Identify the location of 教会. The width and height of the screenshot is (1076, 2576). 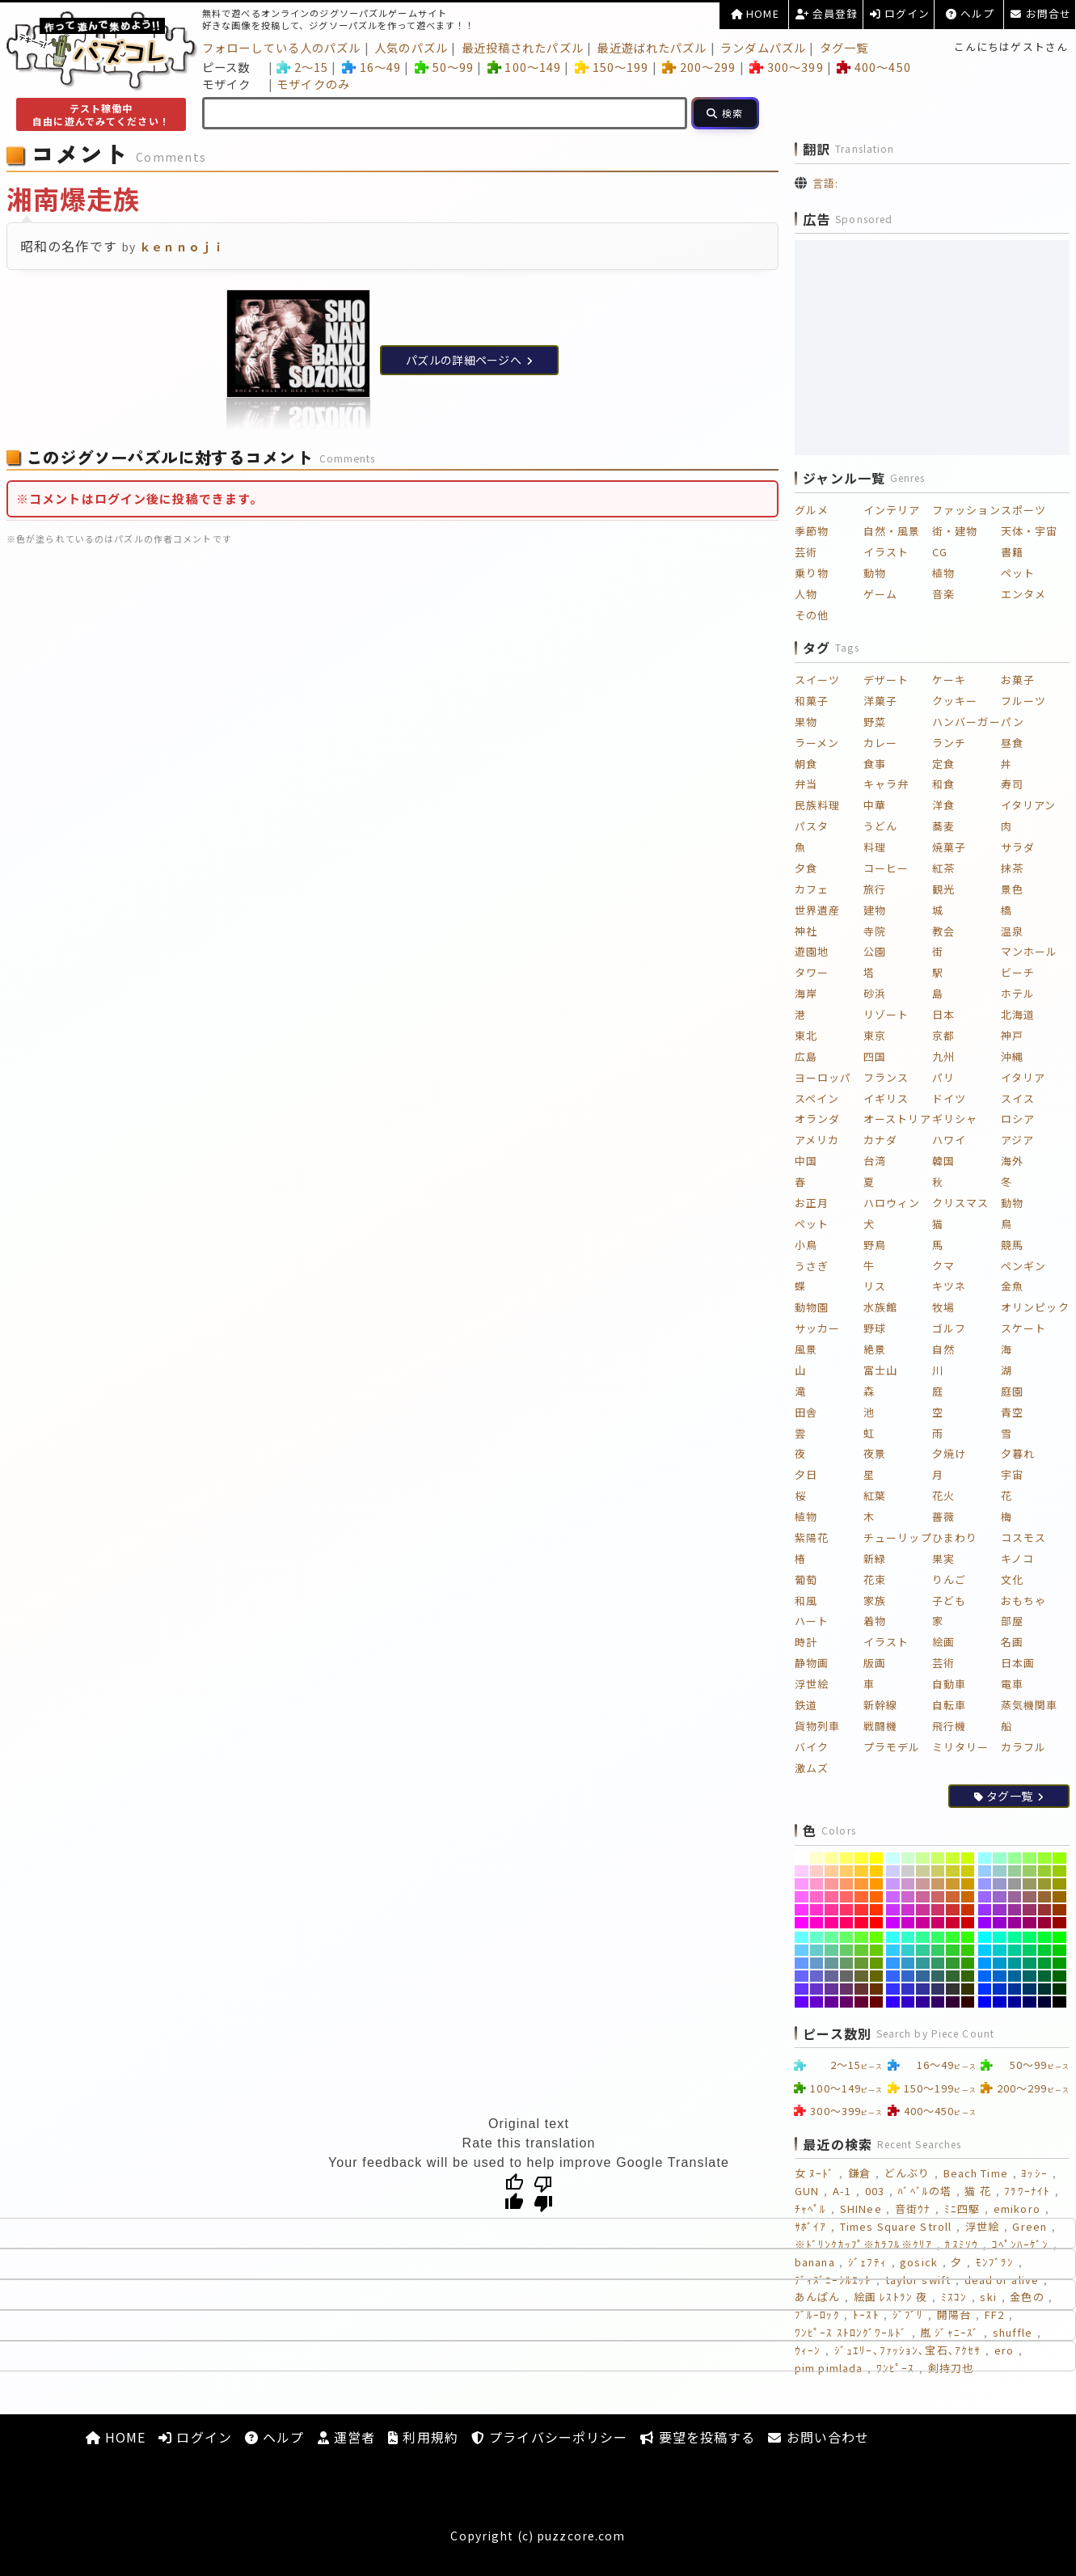
(943, 931).